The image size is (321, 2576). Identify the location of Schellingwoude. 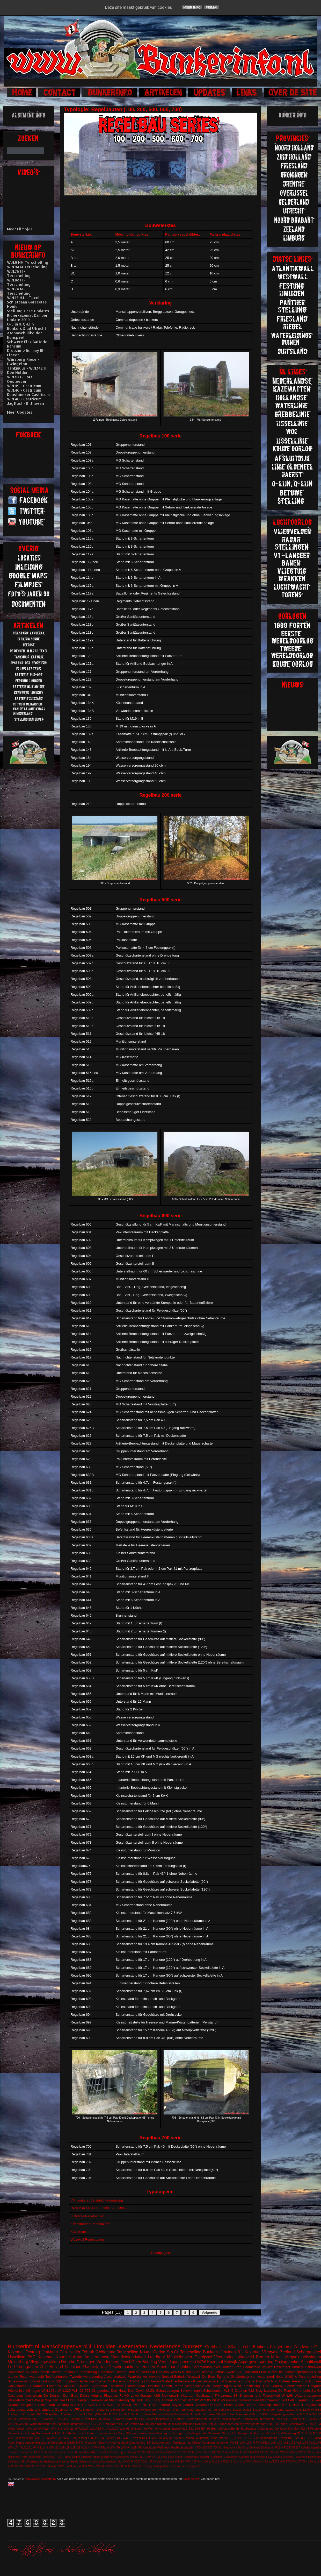
(196, 2433).